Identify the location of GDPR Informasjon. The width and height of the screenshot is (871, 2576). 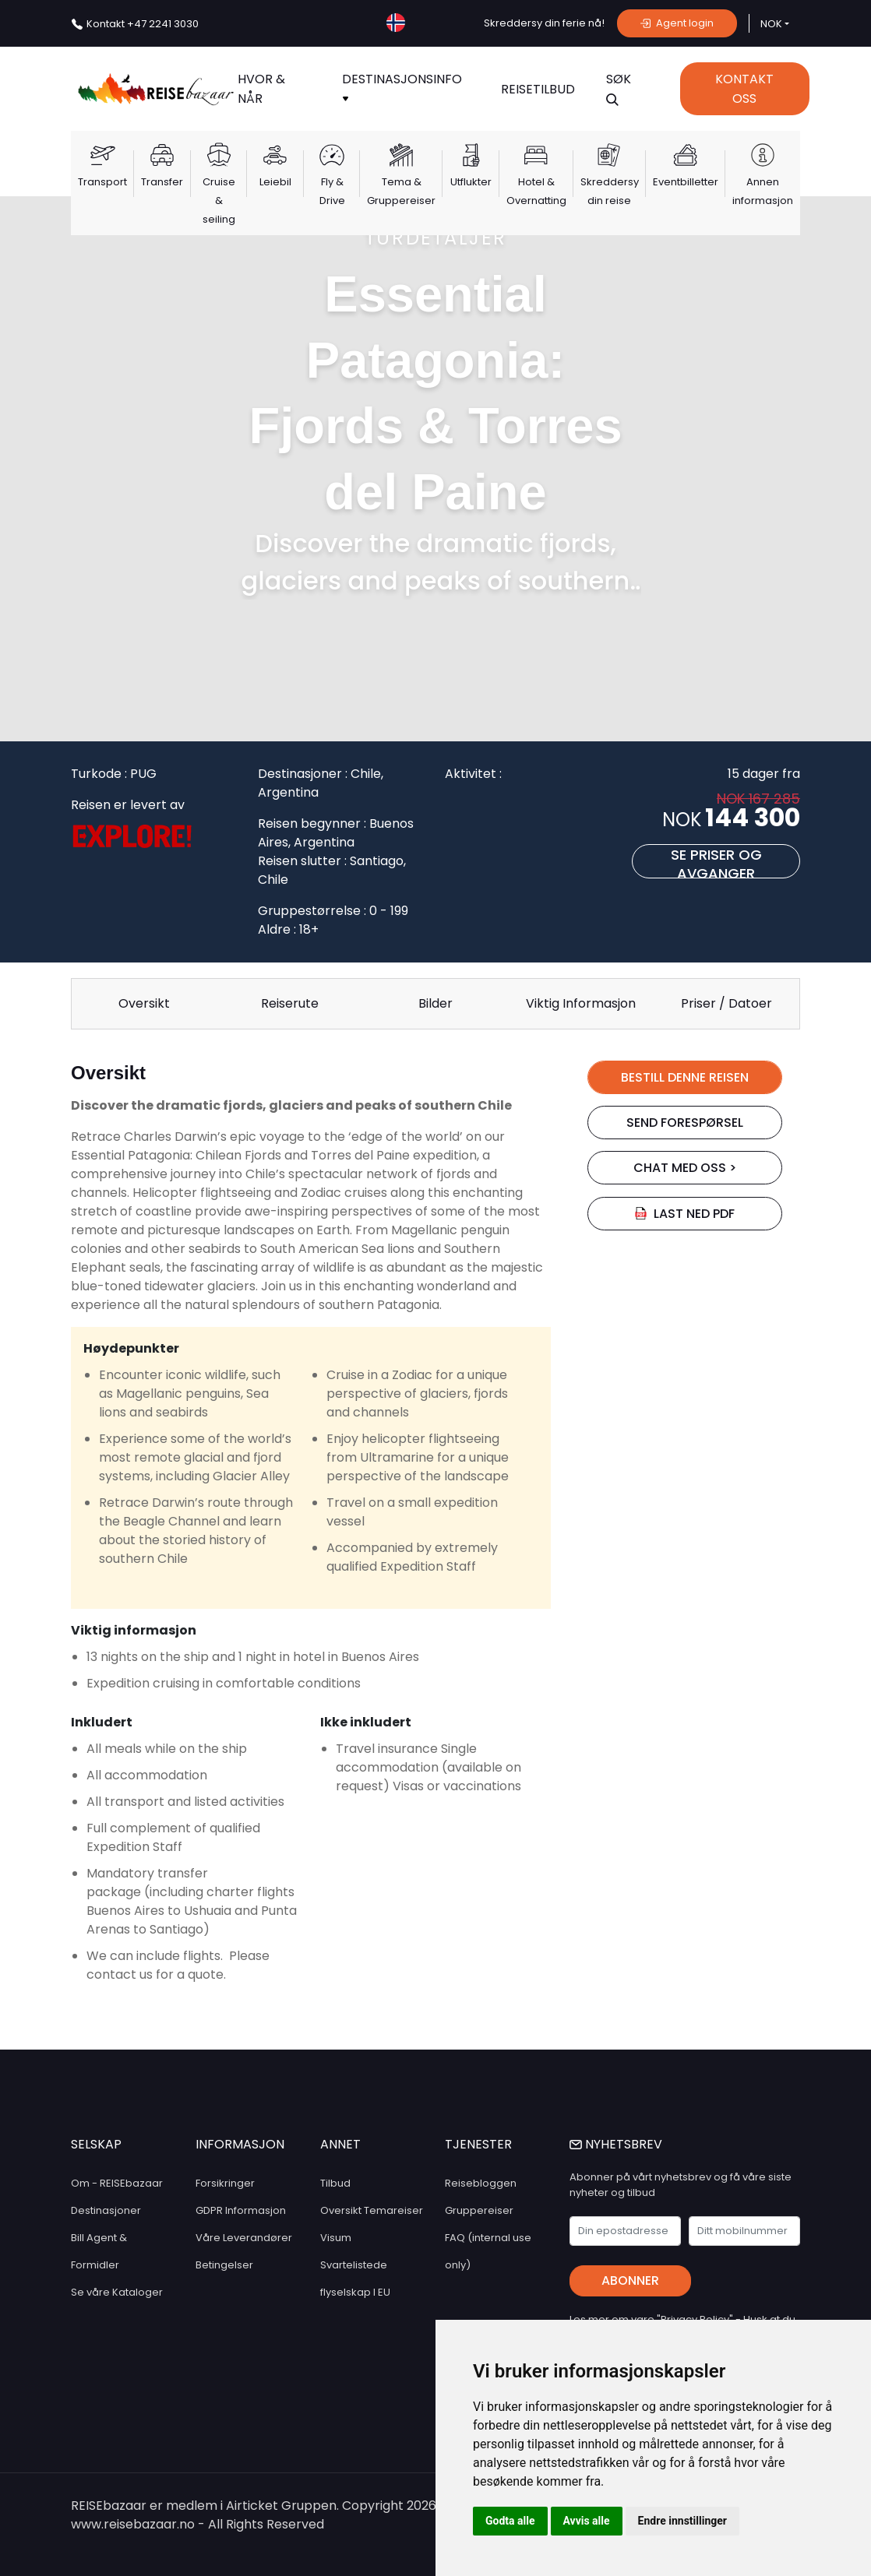
(241, 2210).